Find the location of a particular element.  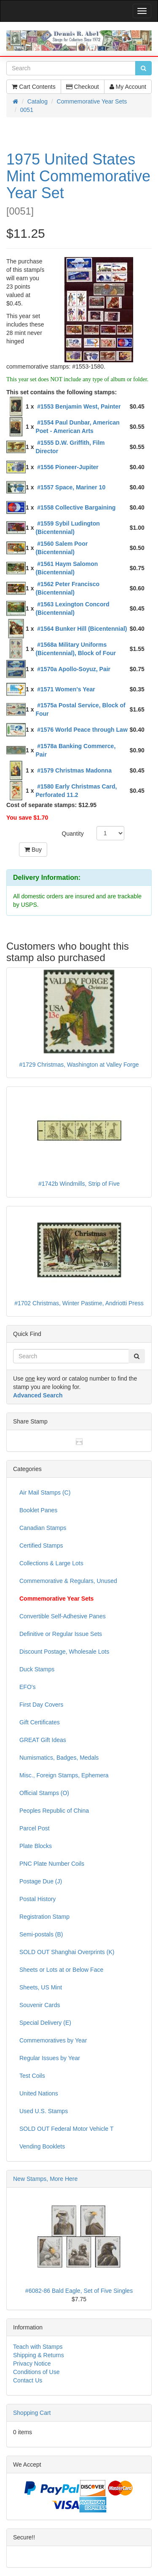

Special Delivery (E) is located at coordinates (45, 2022).